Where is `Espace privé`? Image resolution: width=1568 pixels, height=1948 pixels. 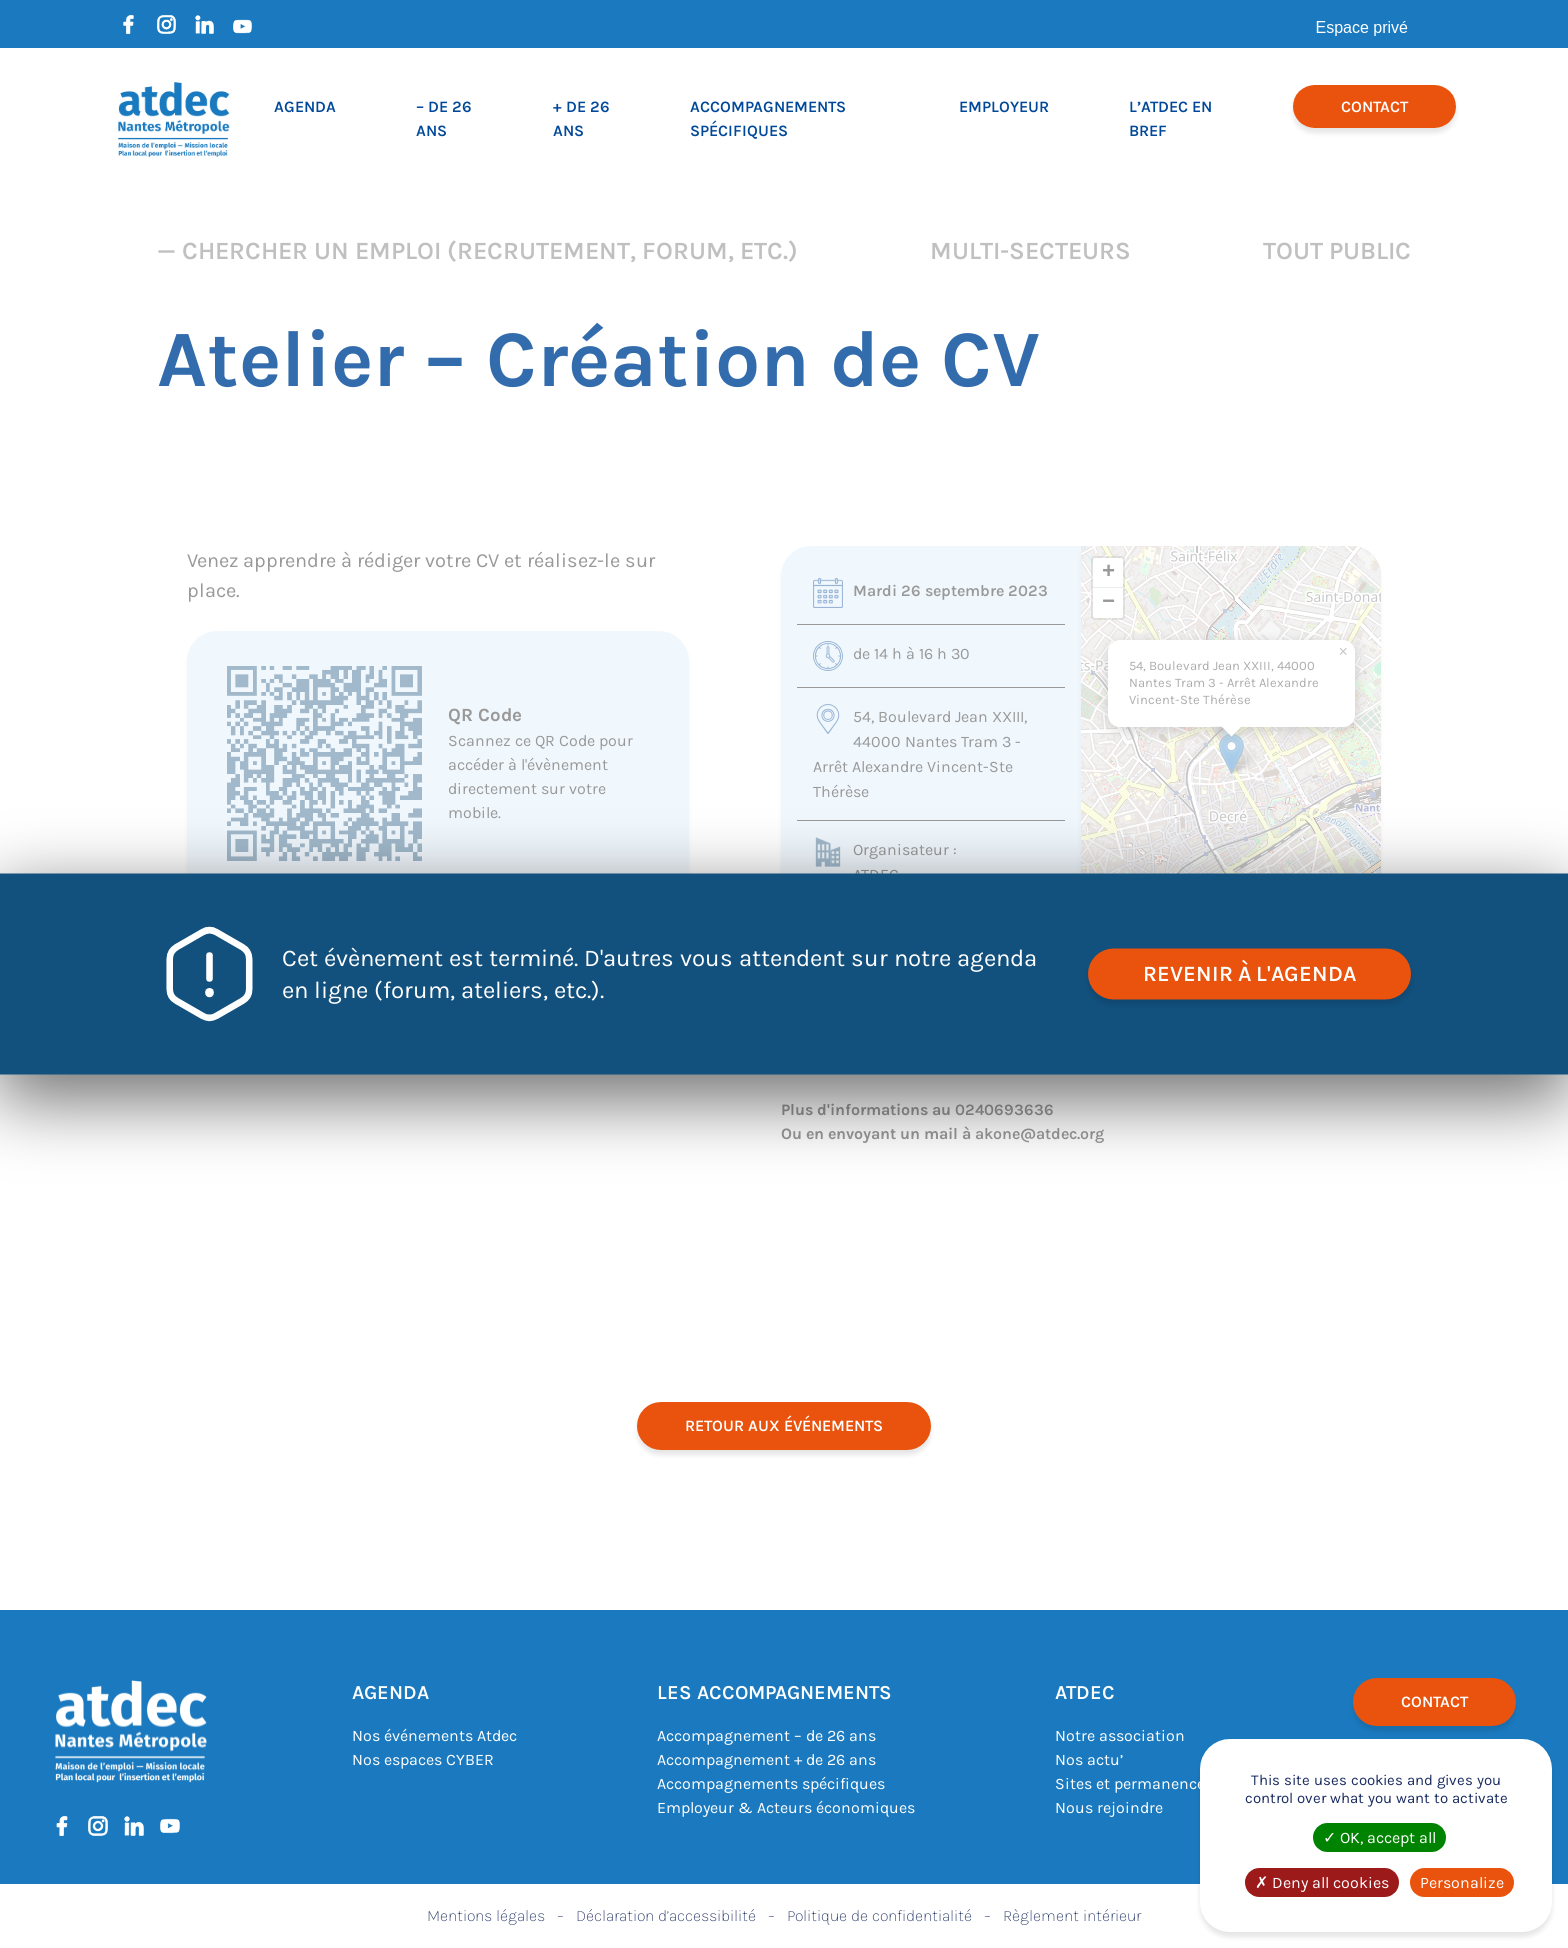 Espace privé is located at coordinates (1362, 27).